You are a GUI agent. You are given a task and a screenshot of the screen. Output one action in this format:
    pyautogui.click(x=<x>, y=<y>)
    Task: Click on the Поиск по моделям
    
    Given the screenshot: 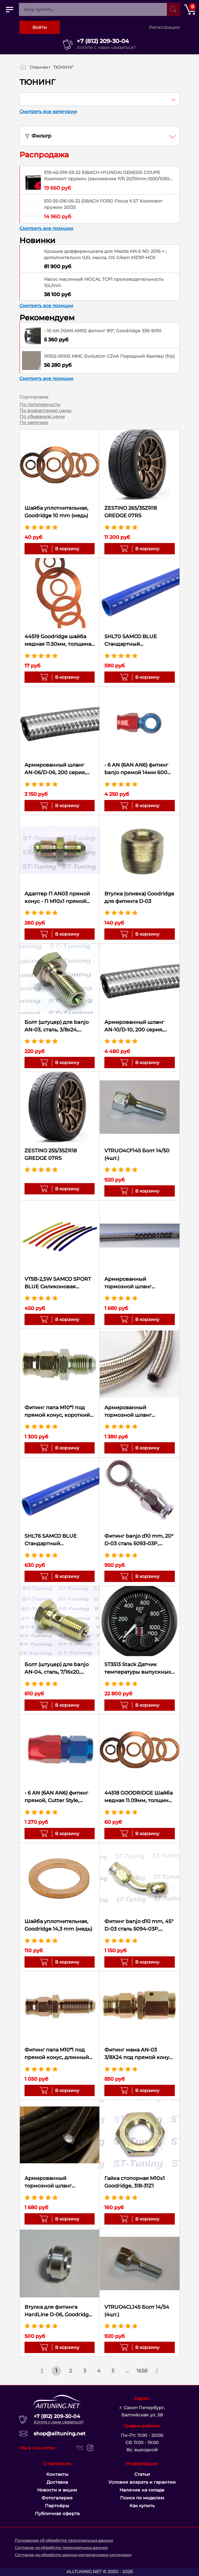 What is the action you would take?
    pyautogui.click(x=142, y=2498)
    